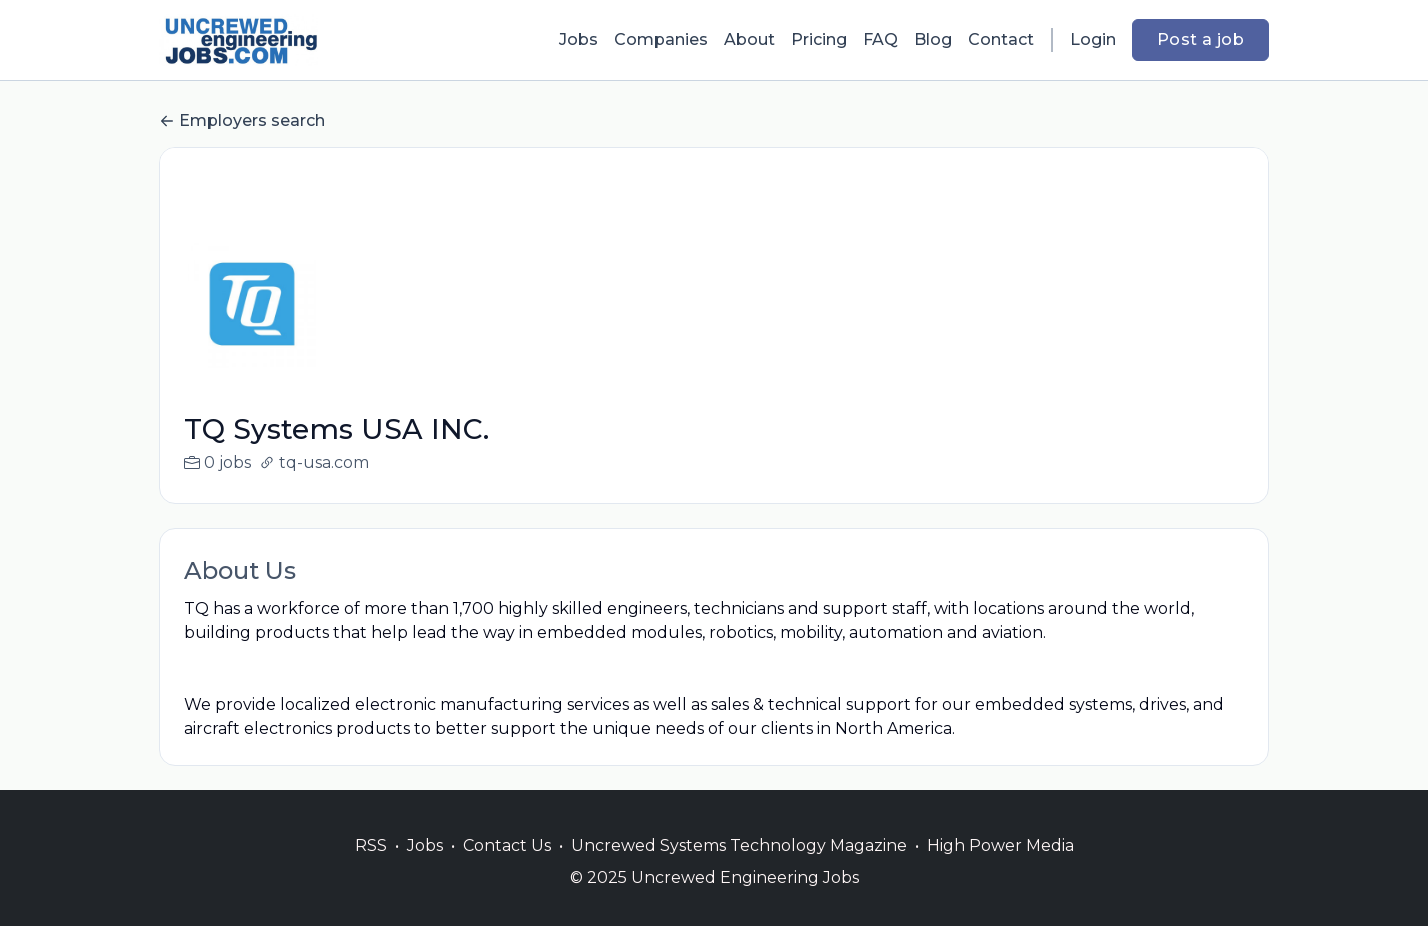 The image size is (1428, 926). Describe the element at coordinates (819, 39) in the screenshot. I see `Pricing` at that location.